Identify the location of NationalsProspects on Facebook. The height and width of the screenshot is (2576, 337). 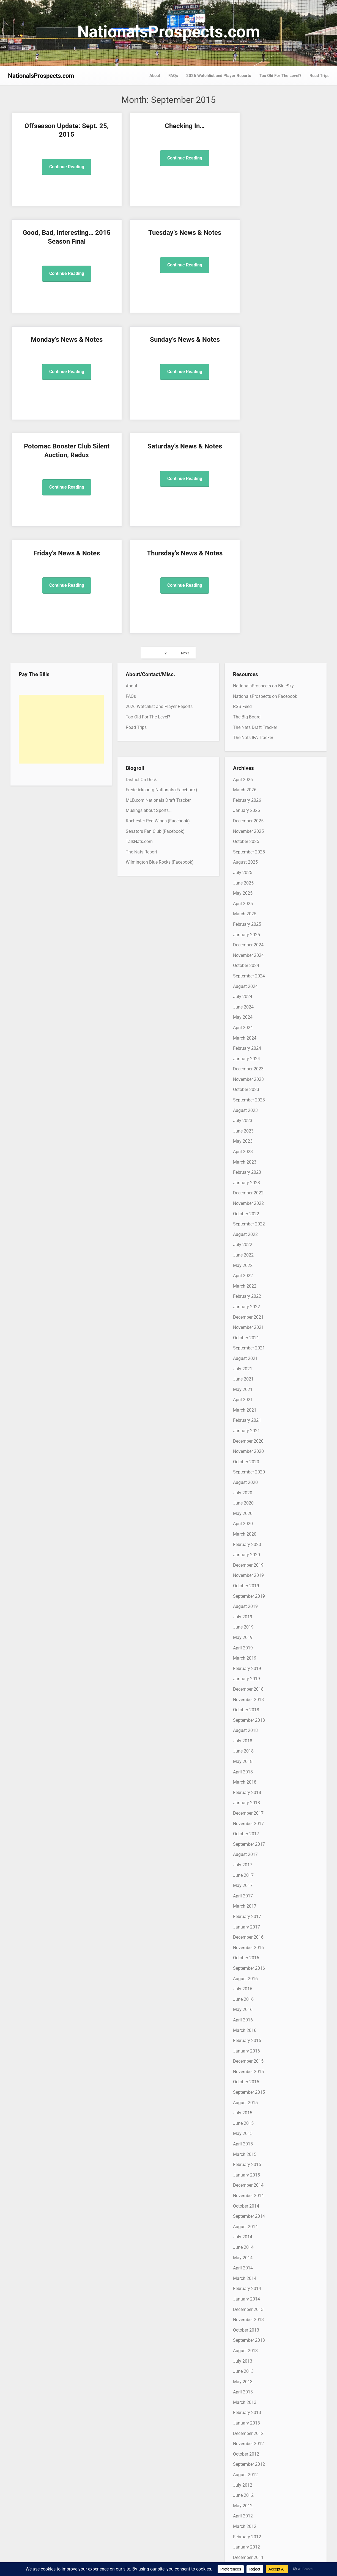
(265, 482).